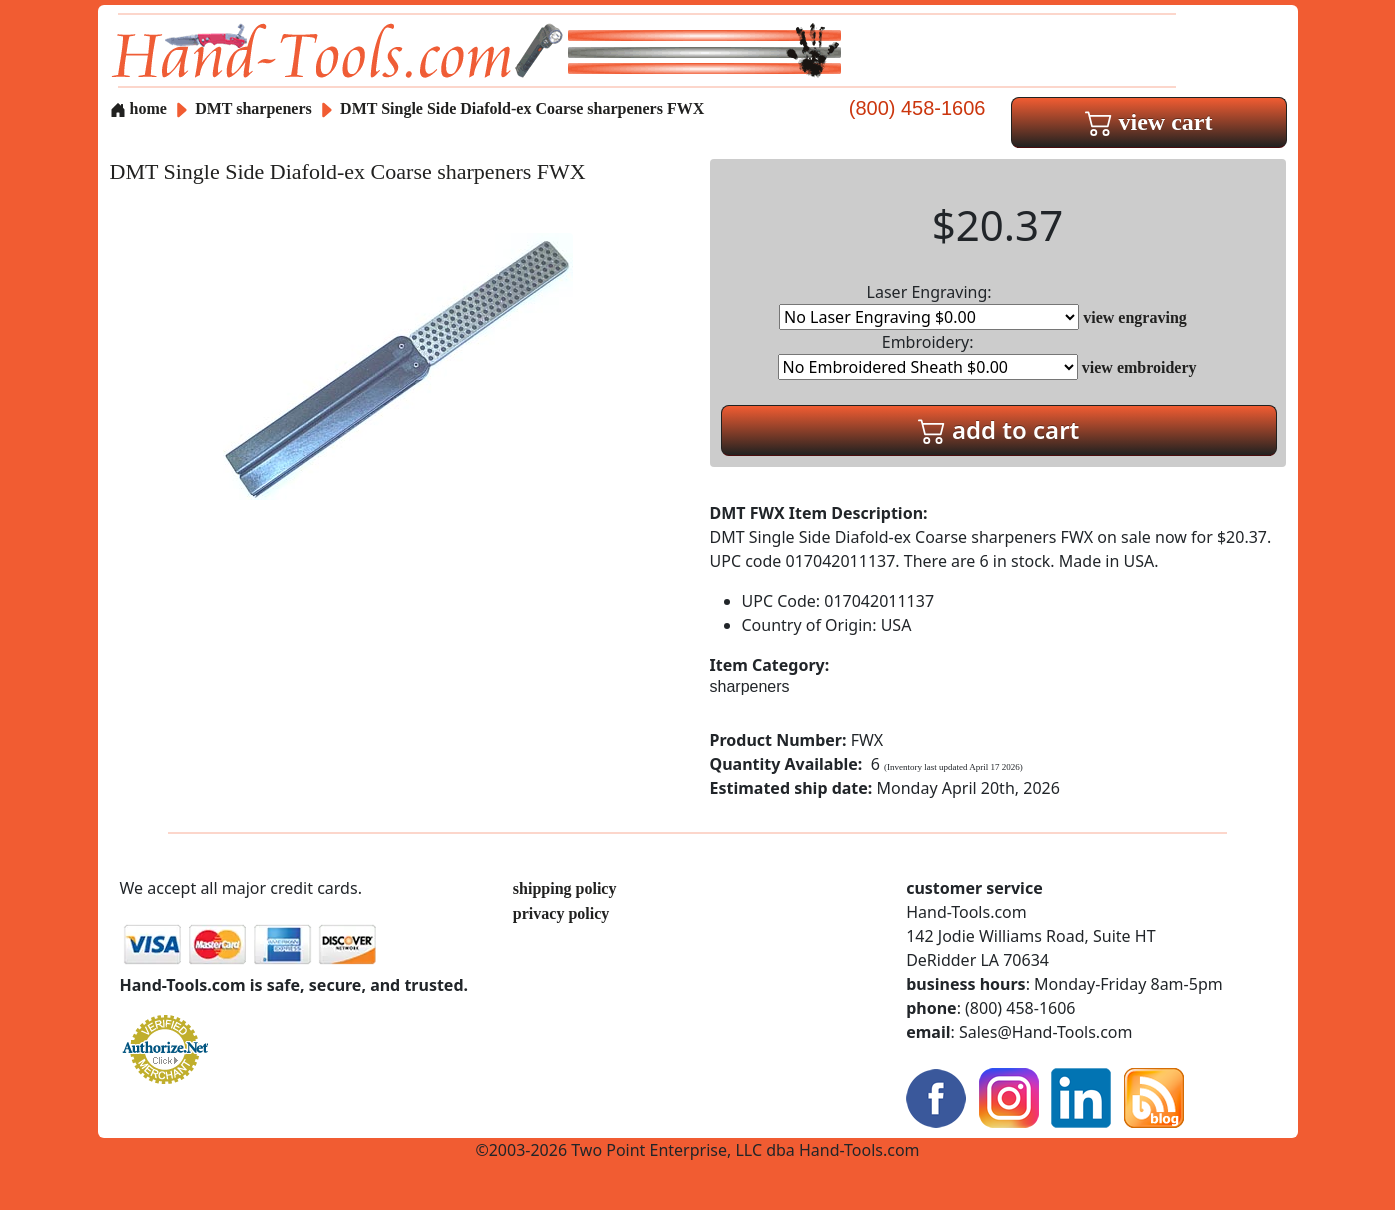 Image resolution: width=1395 pixels, height=1210 pixels. I want to click on home, so click(138, 108).